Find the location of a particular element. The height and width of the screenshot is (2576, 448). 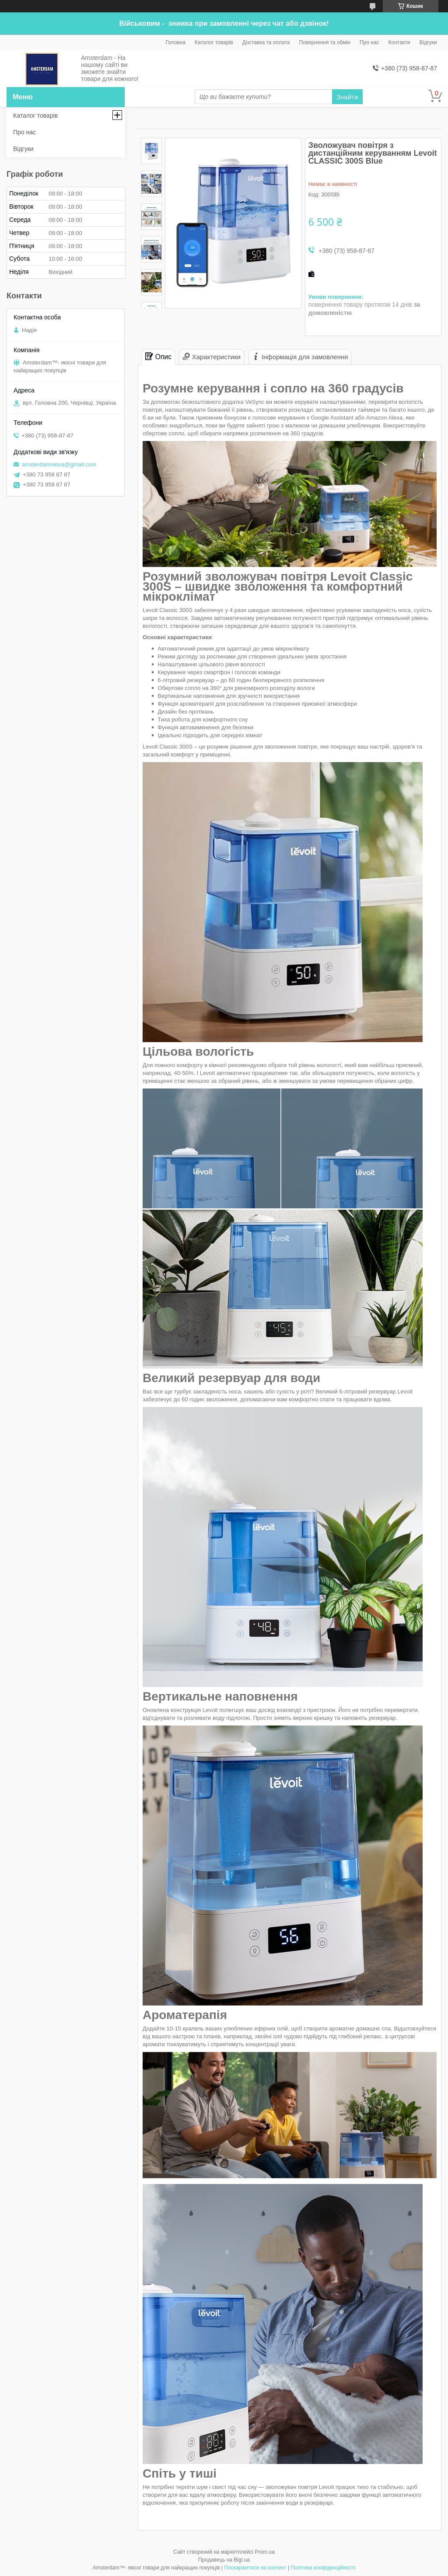

Контакти is located at coordinates (399, 42).